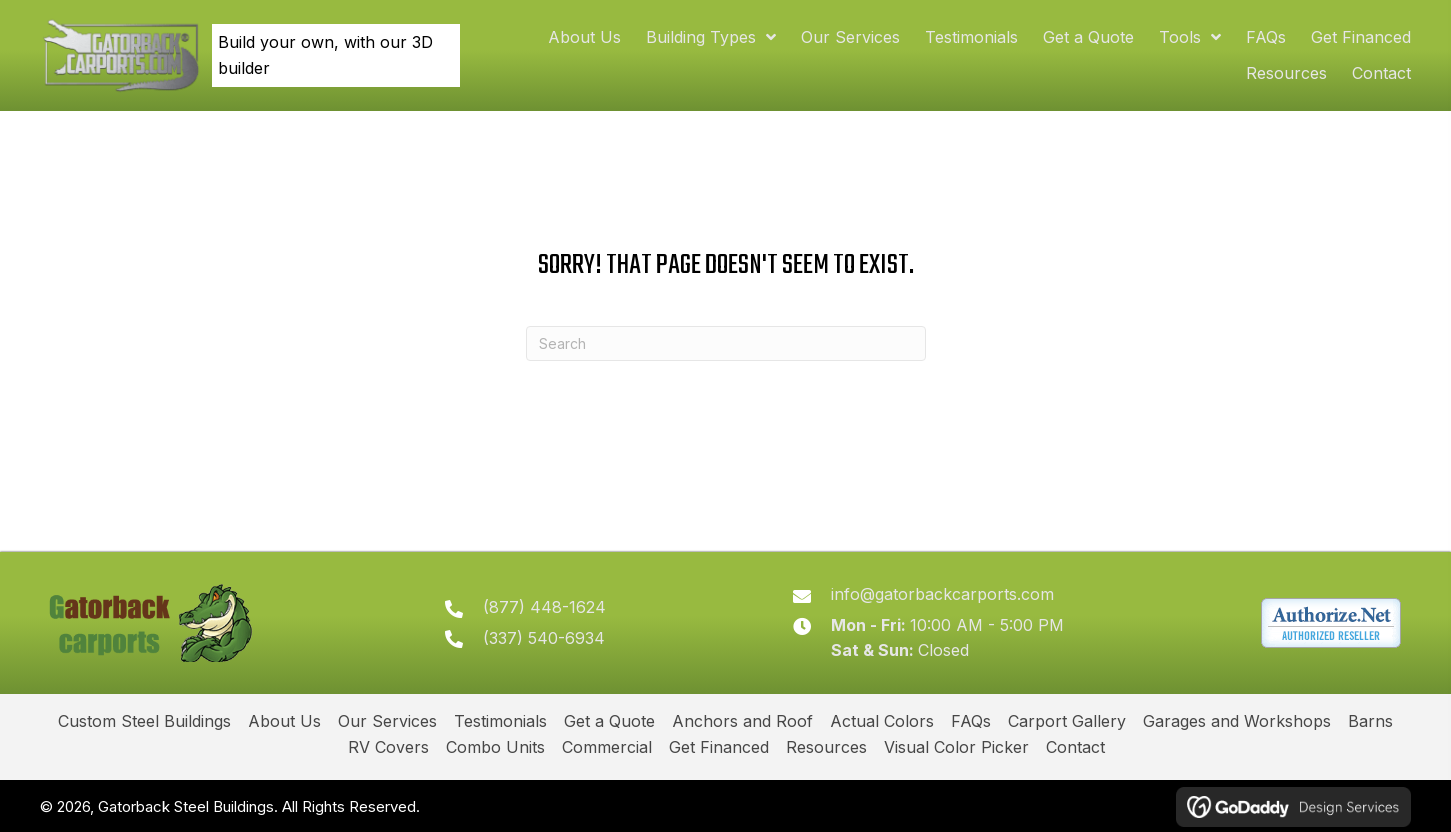 Image resolution: width=1451 pixels, height=832 pixels. What do you see at coordinates (719, 747) in the screenshot?
I see `Get Financed` at bounding box center [719, 747].